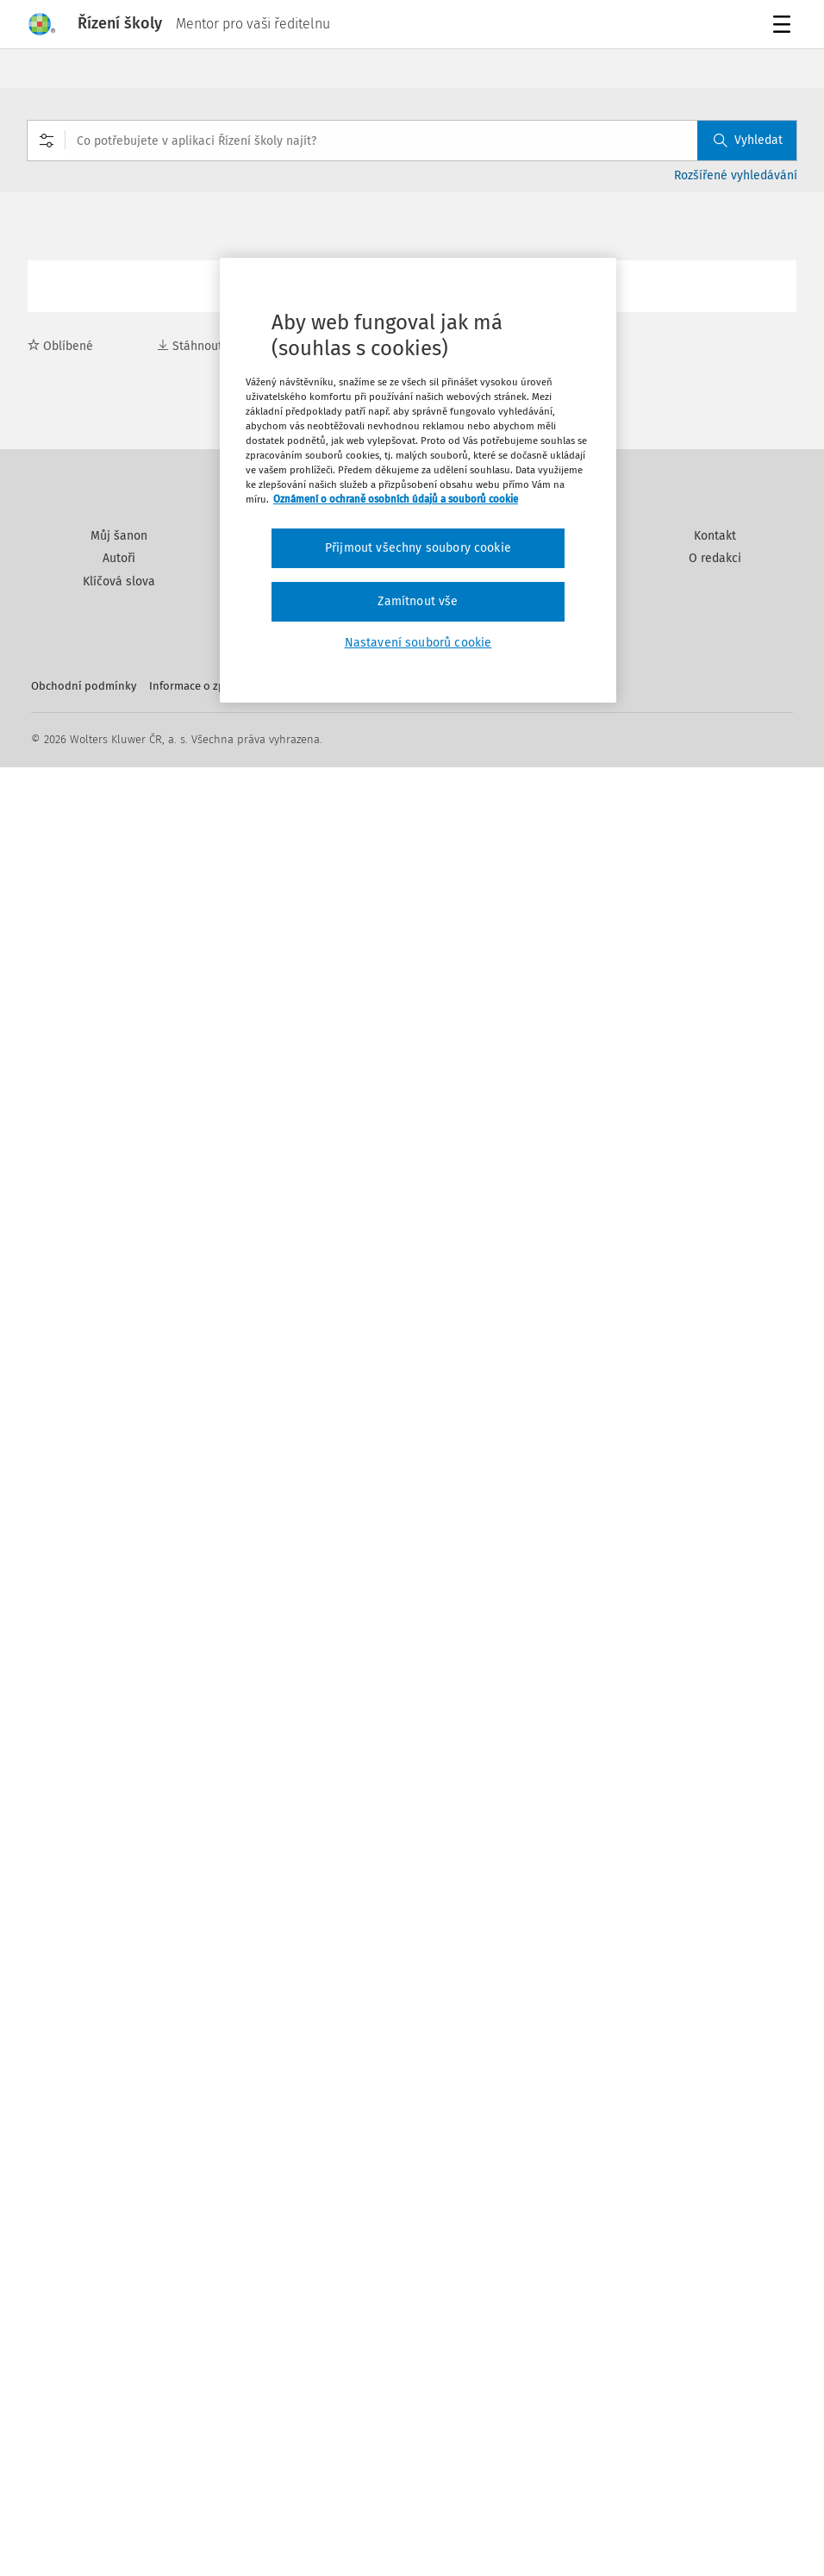 This screenshot has height=2576, width=824. Describe the element at coordinates (119, 581) in the screenshot. I see `Klíčová slova` at that location.